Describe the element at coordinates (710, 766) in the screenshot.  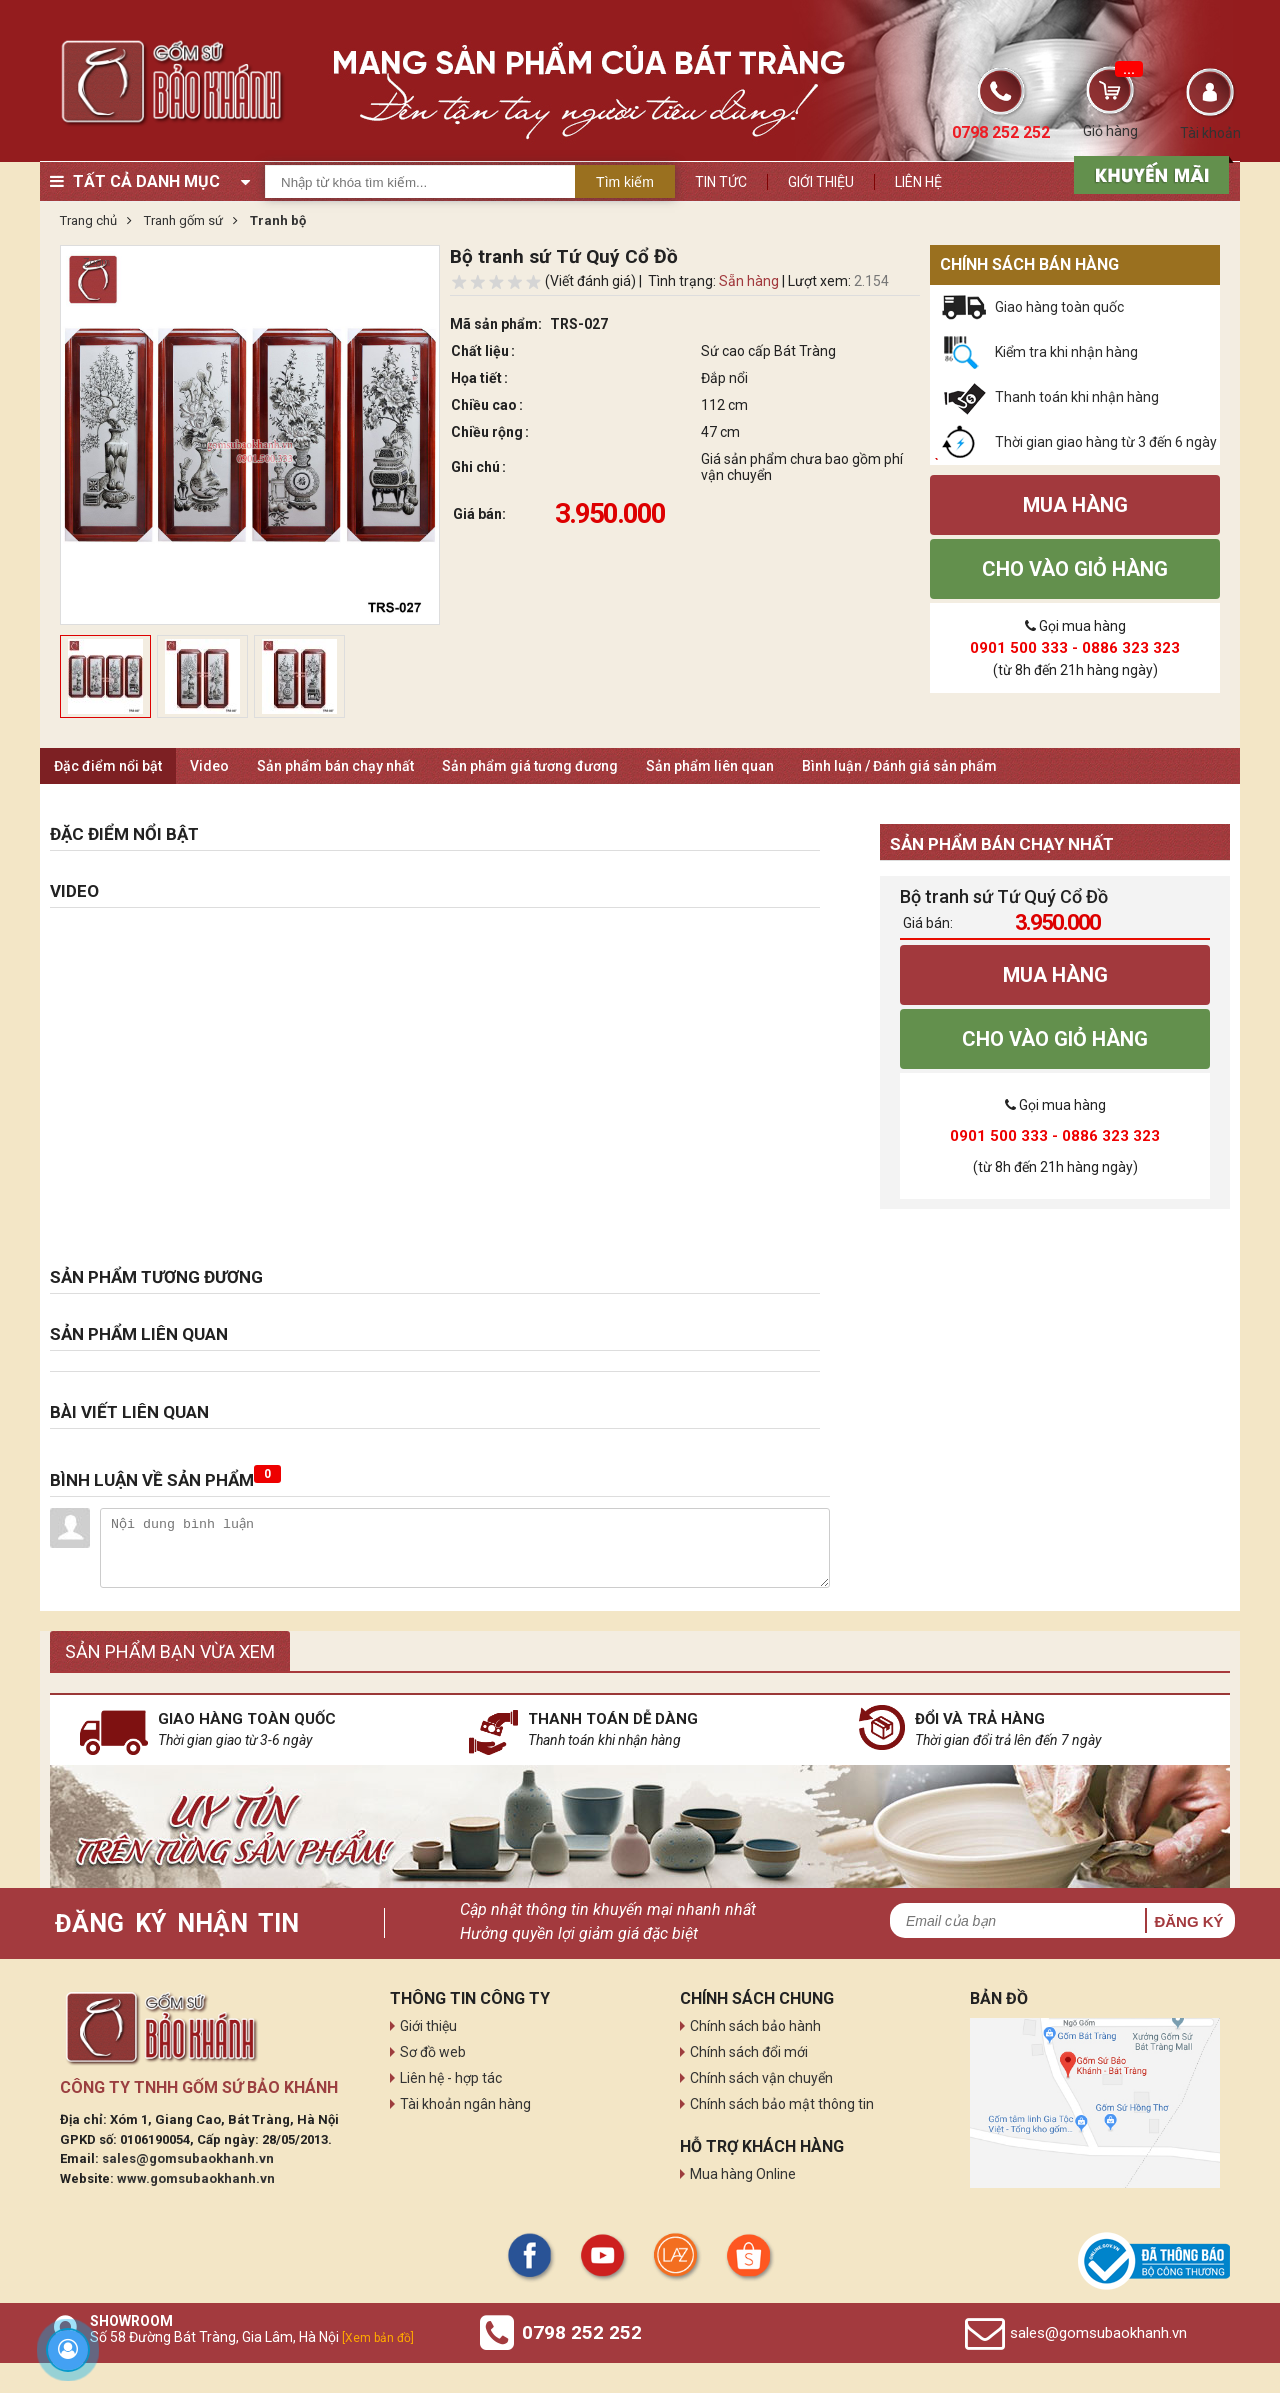
I see `Sản phẩm liên quan` at that location.